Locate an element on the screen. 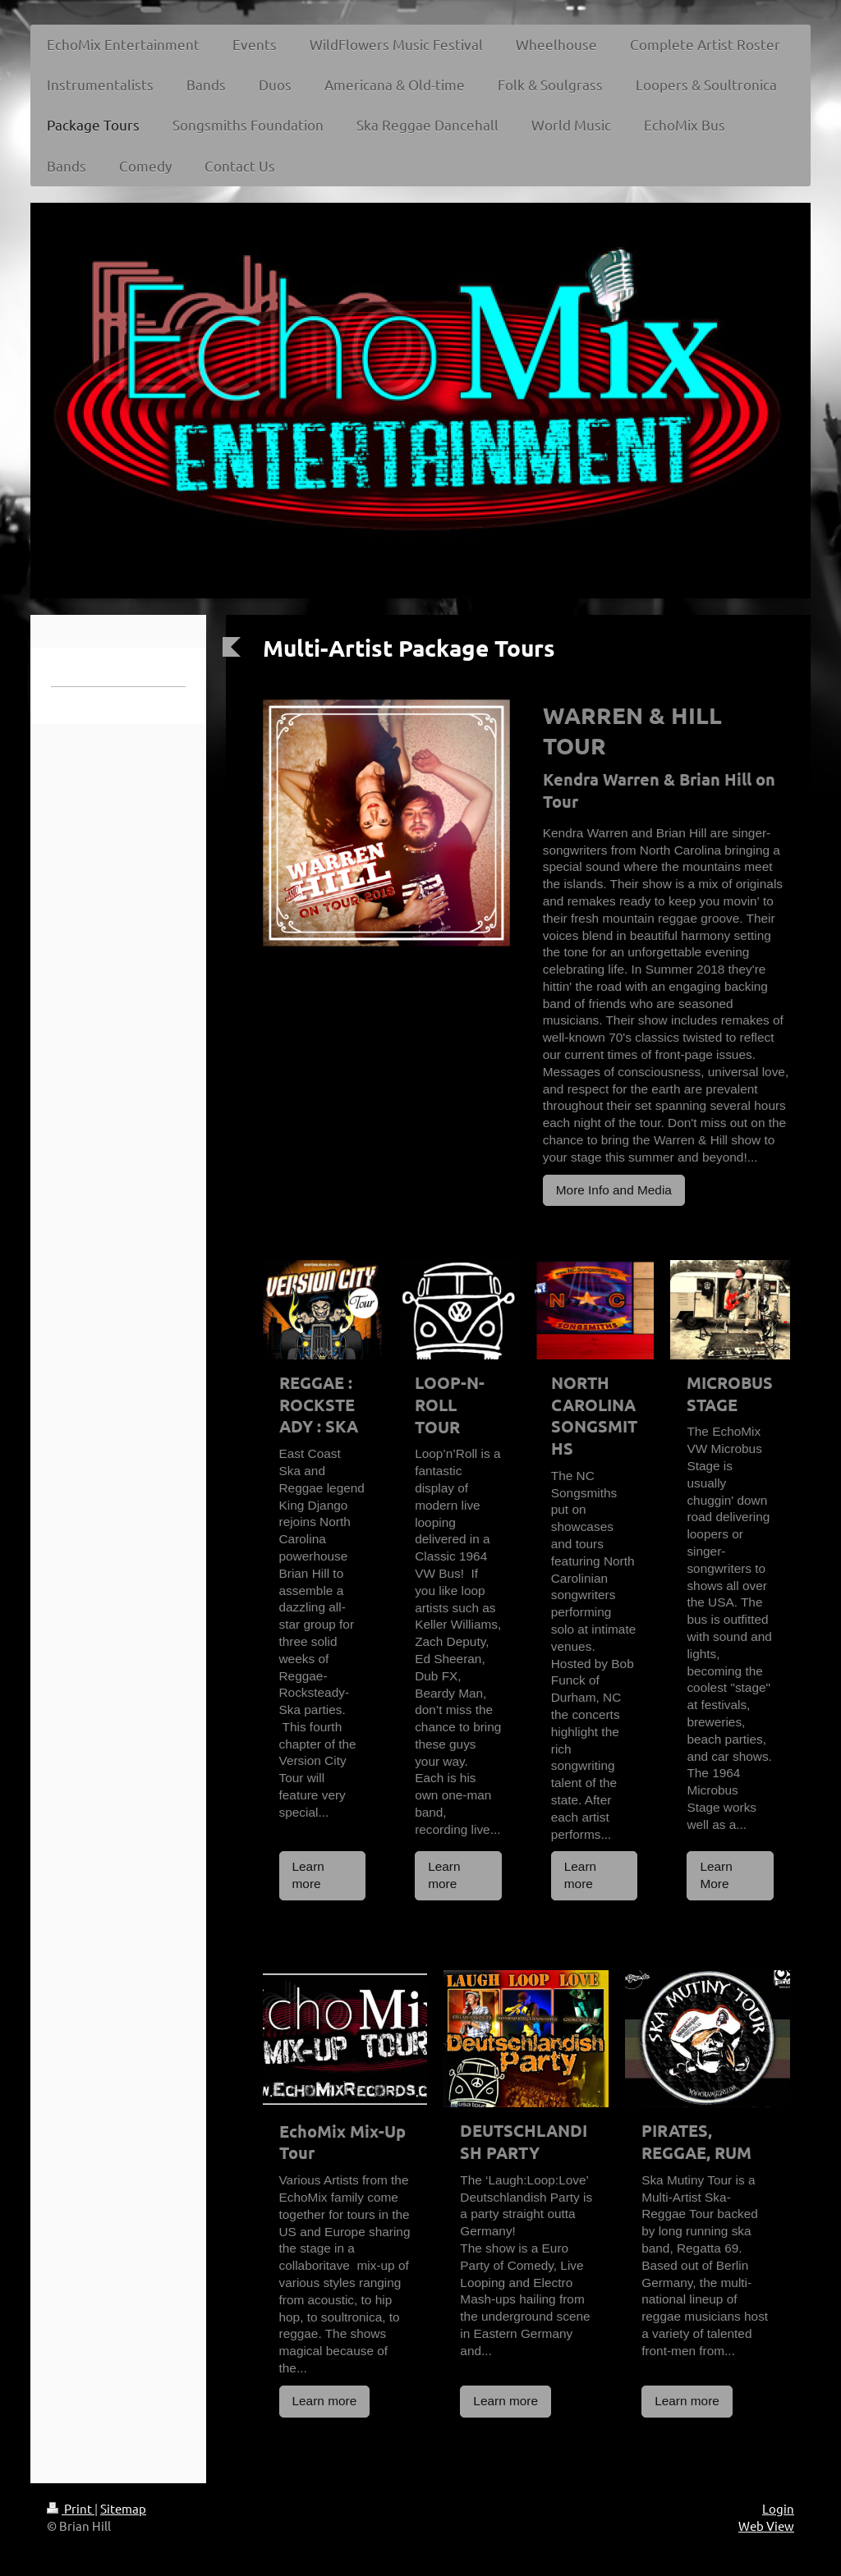 This screenshot has height=2576, width=841. More Info and Media is located at coordinates (614, 1190).